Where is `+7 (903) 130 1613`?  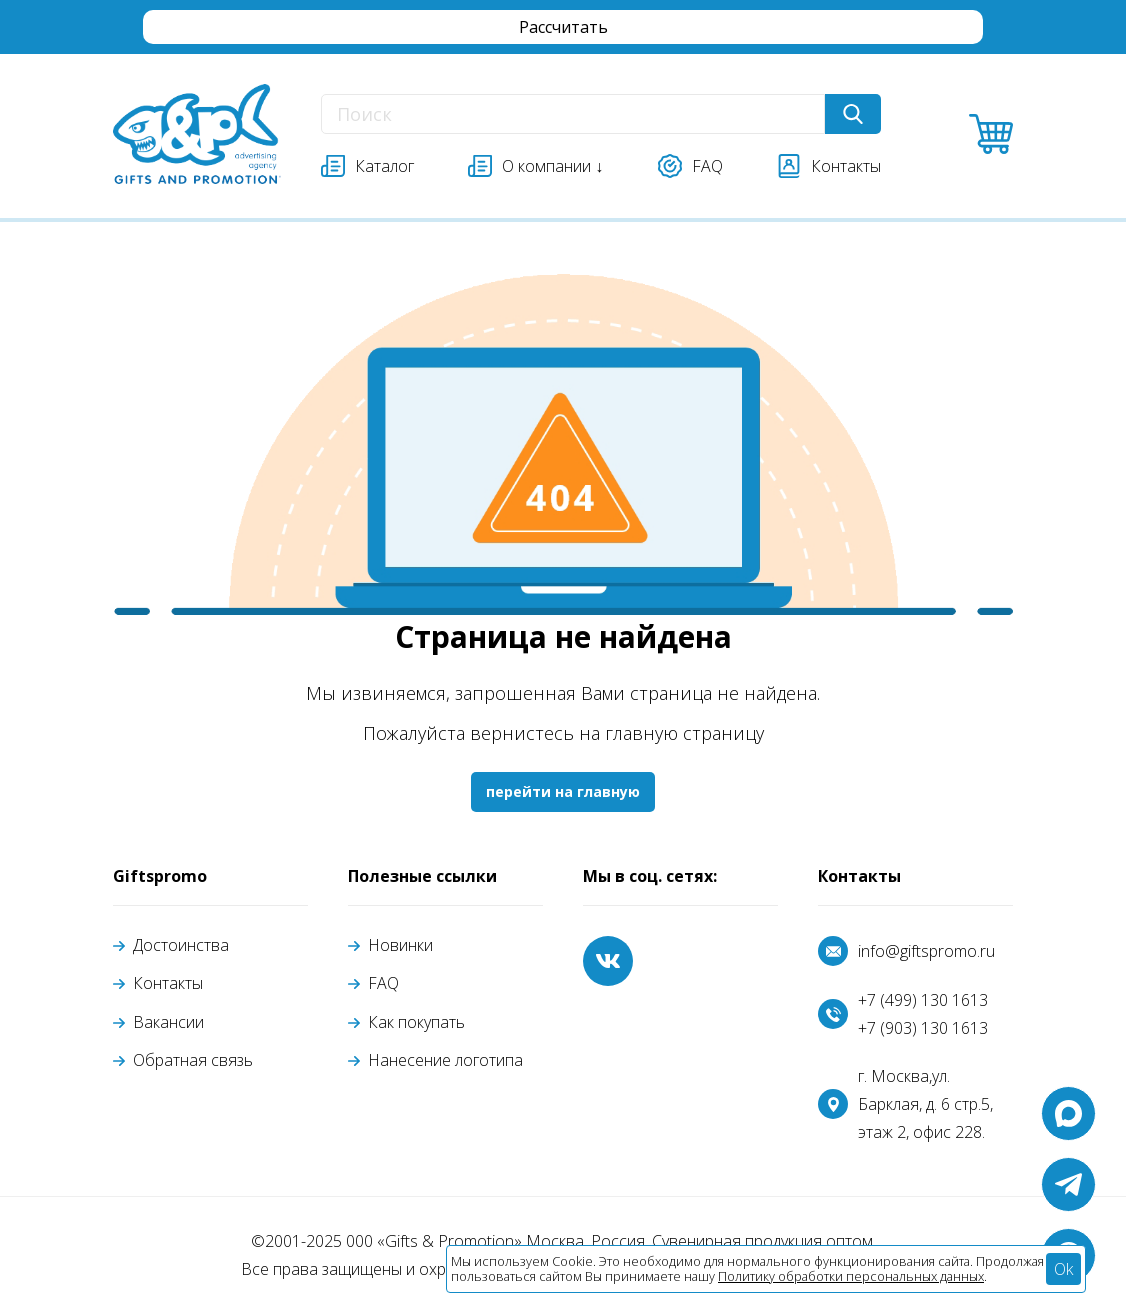
+7 (903) 130 1613 is located at coordinates (923, 1028).